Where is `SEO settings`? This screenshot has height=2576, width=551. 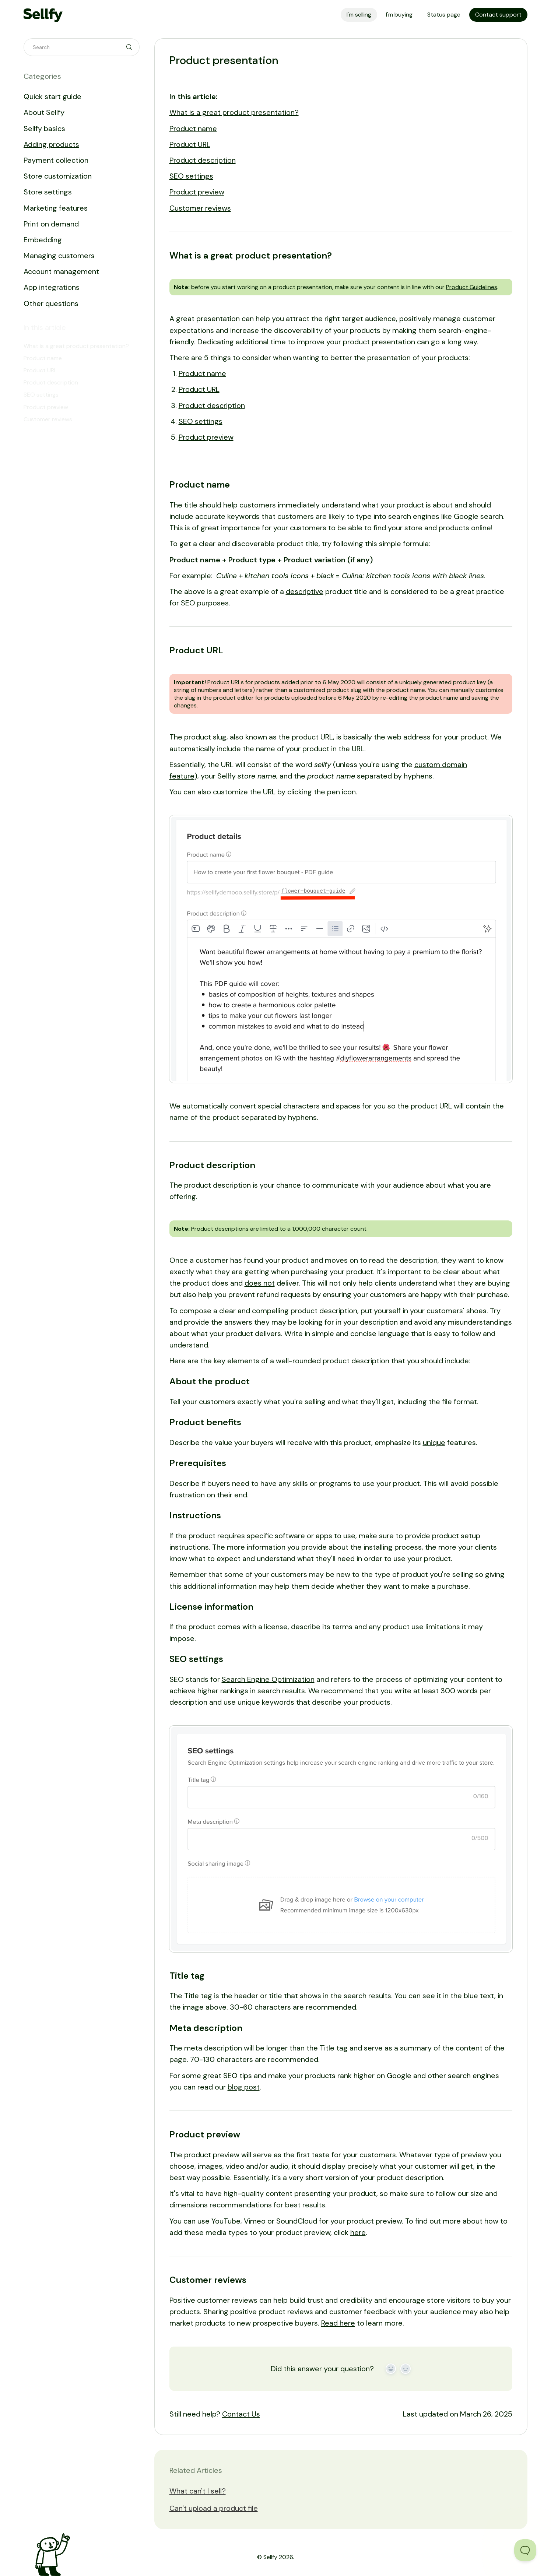 SEO settings is located at coordinates (191, 176).